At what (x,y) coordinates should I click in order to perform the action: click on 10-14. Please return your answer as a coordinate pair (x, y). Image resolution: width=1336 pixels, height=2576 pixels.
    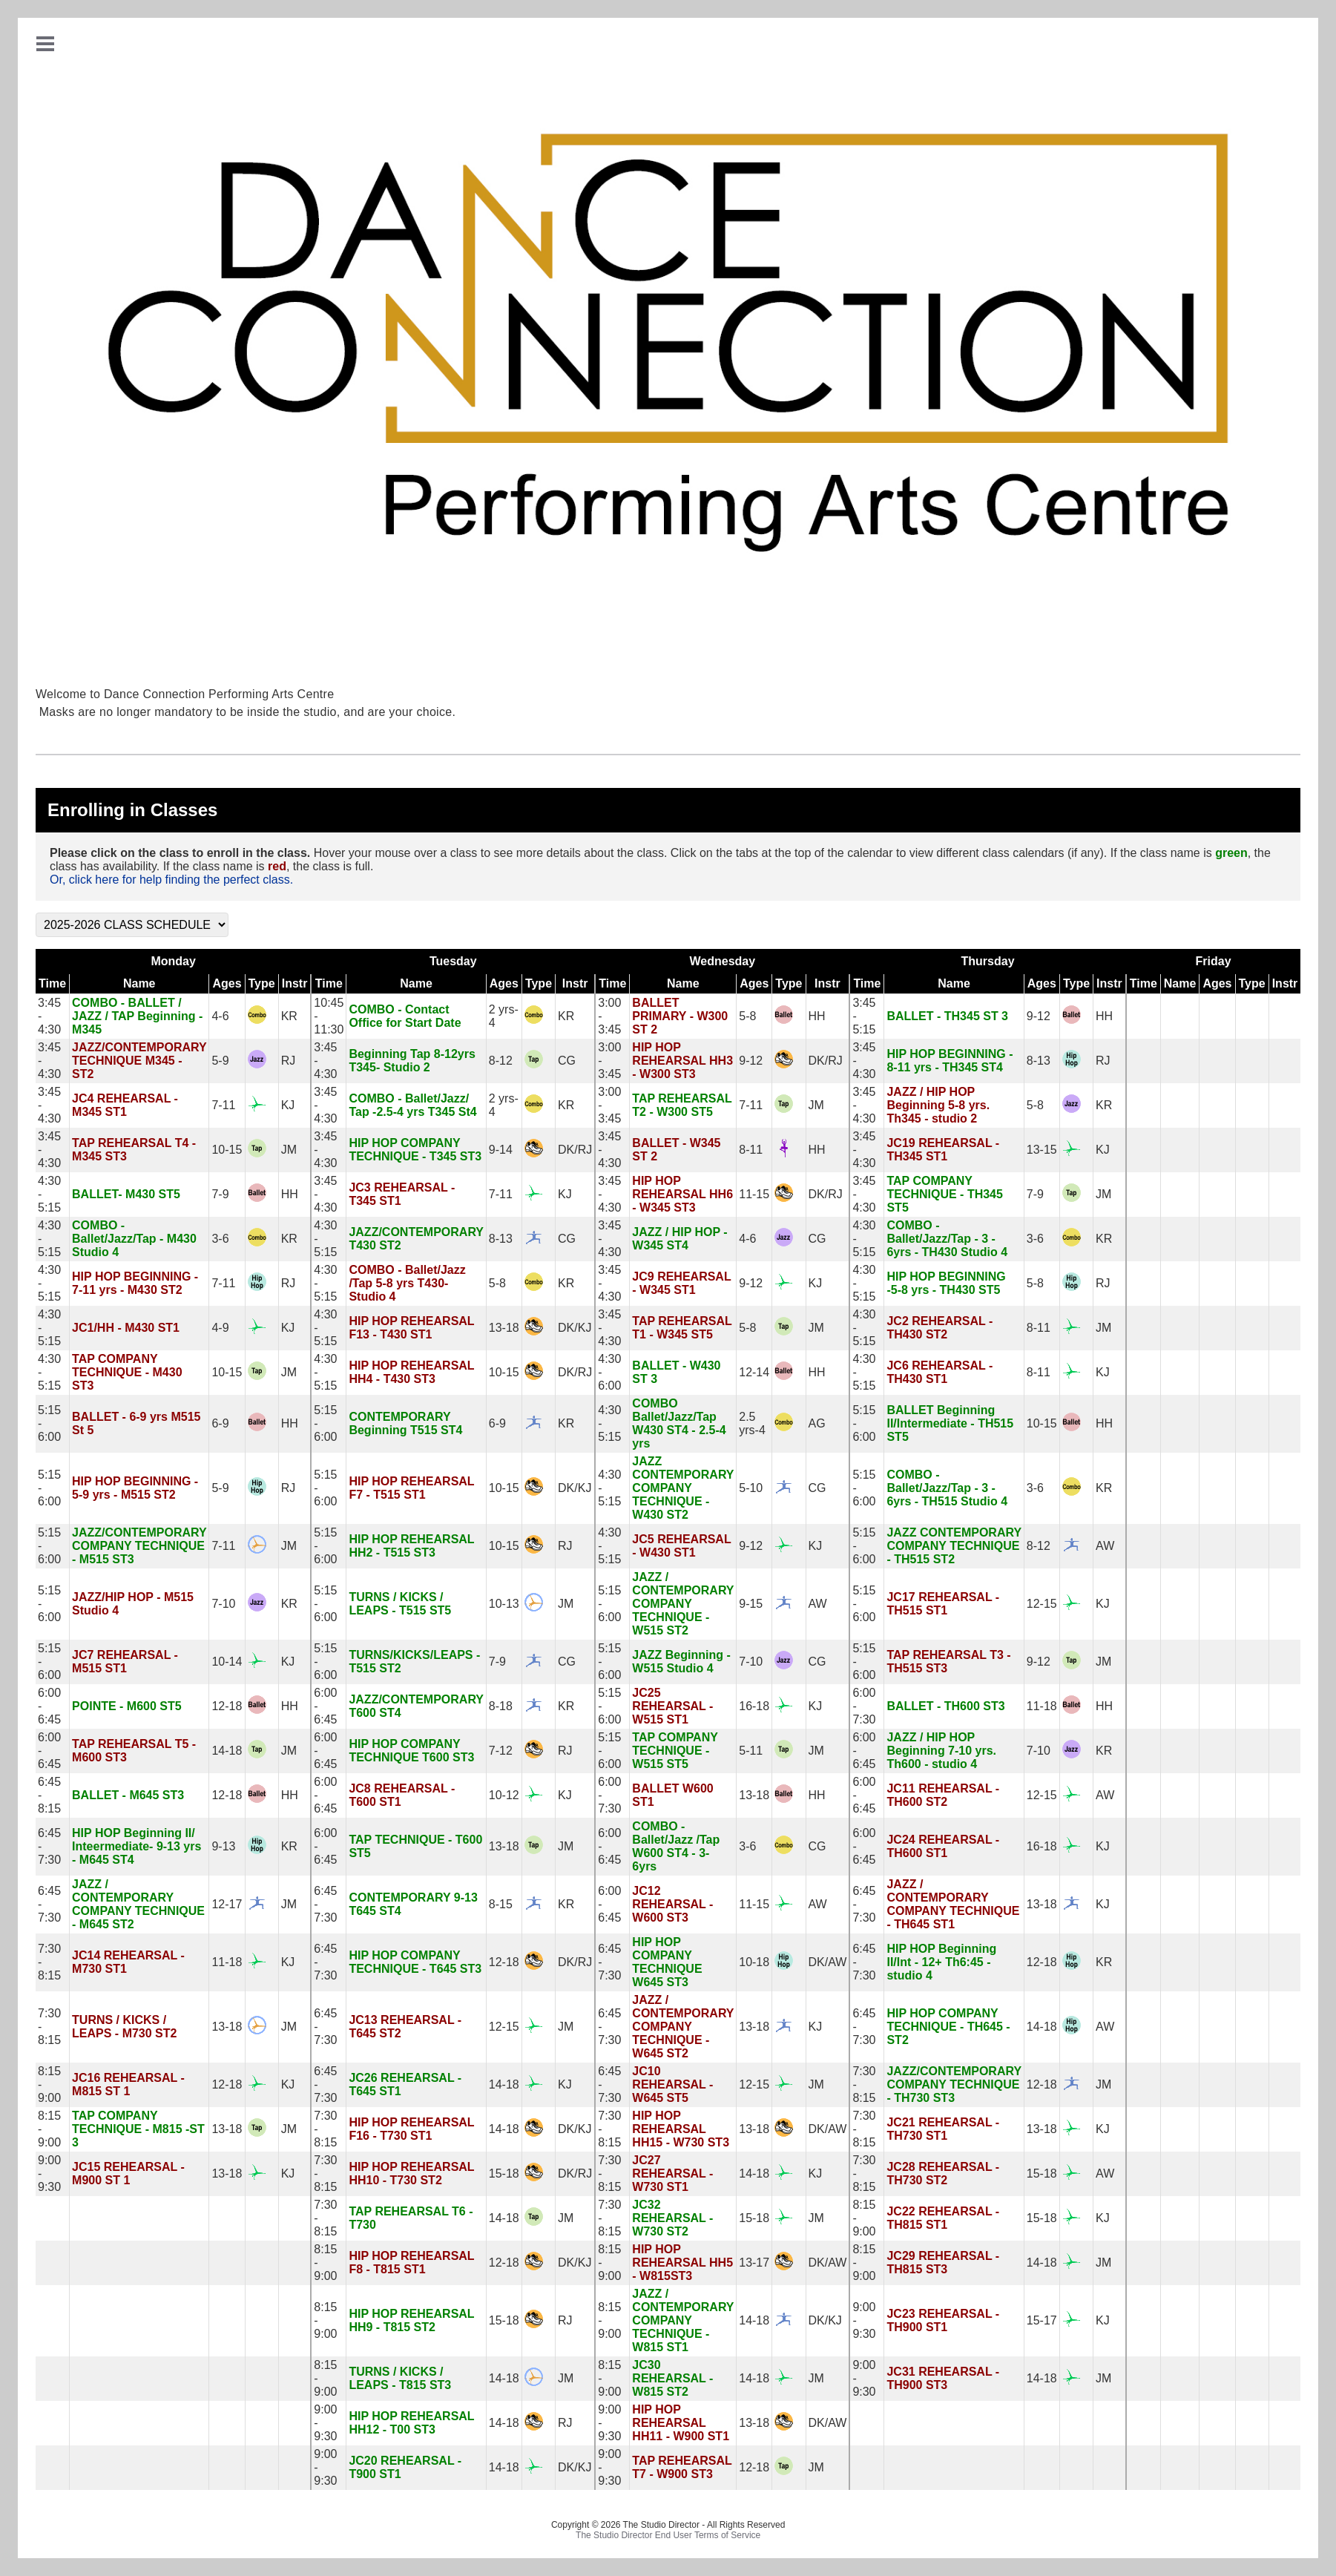
    Looking at the image, I should click on (226, 1661).